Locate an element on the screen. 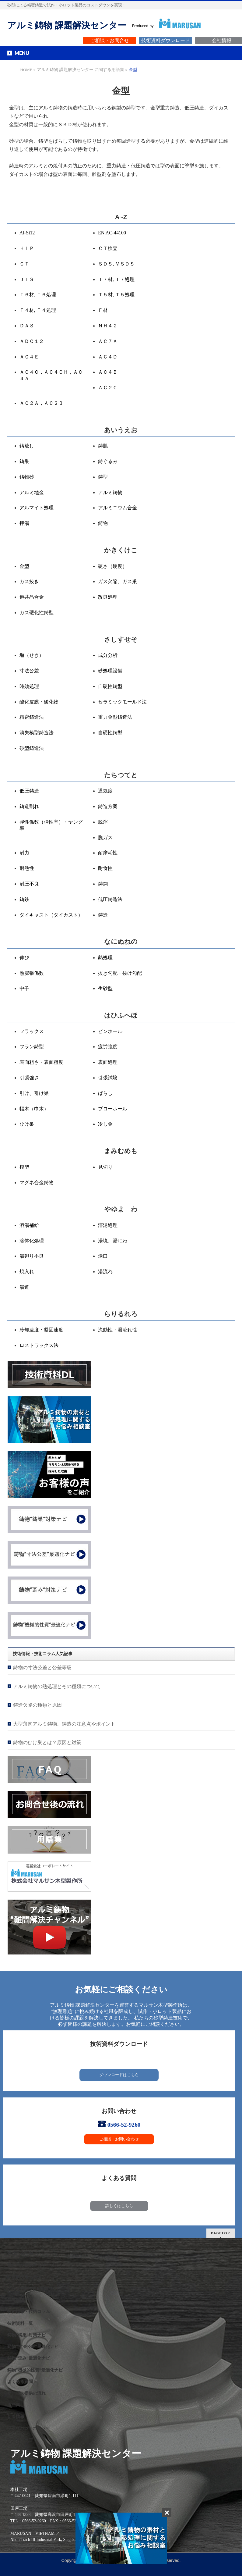 The image size is (242, 2576). 大型薄肉アルミ鋳物、鋳造の注意点やポイント is located at coordinates (64, 1723).